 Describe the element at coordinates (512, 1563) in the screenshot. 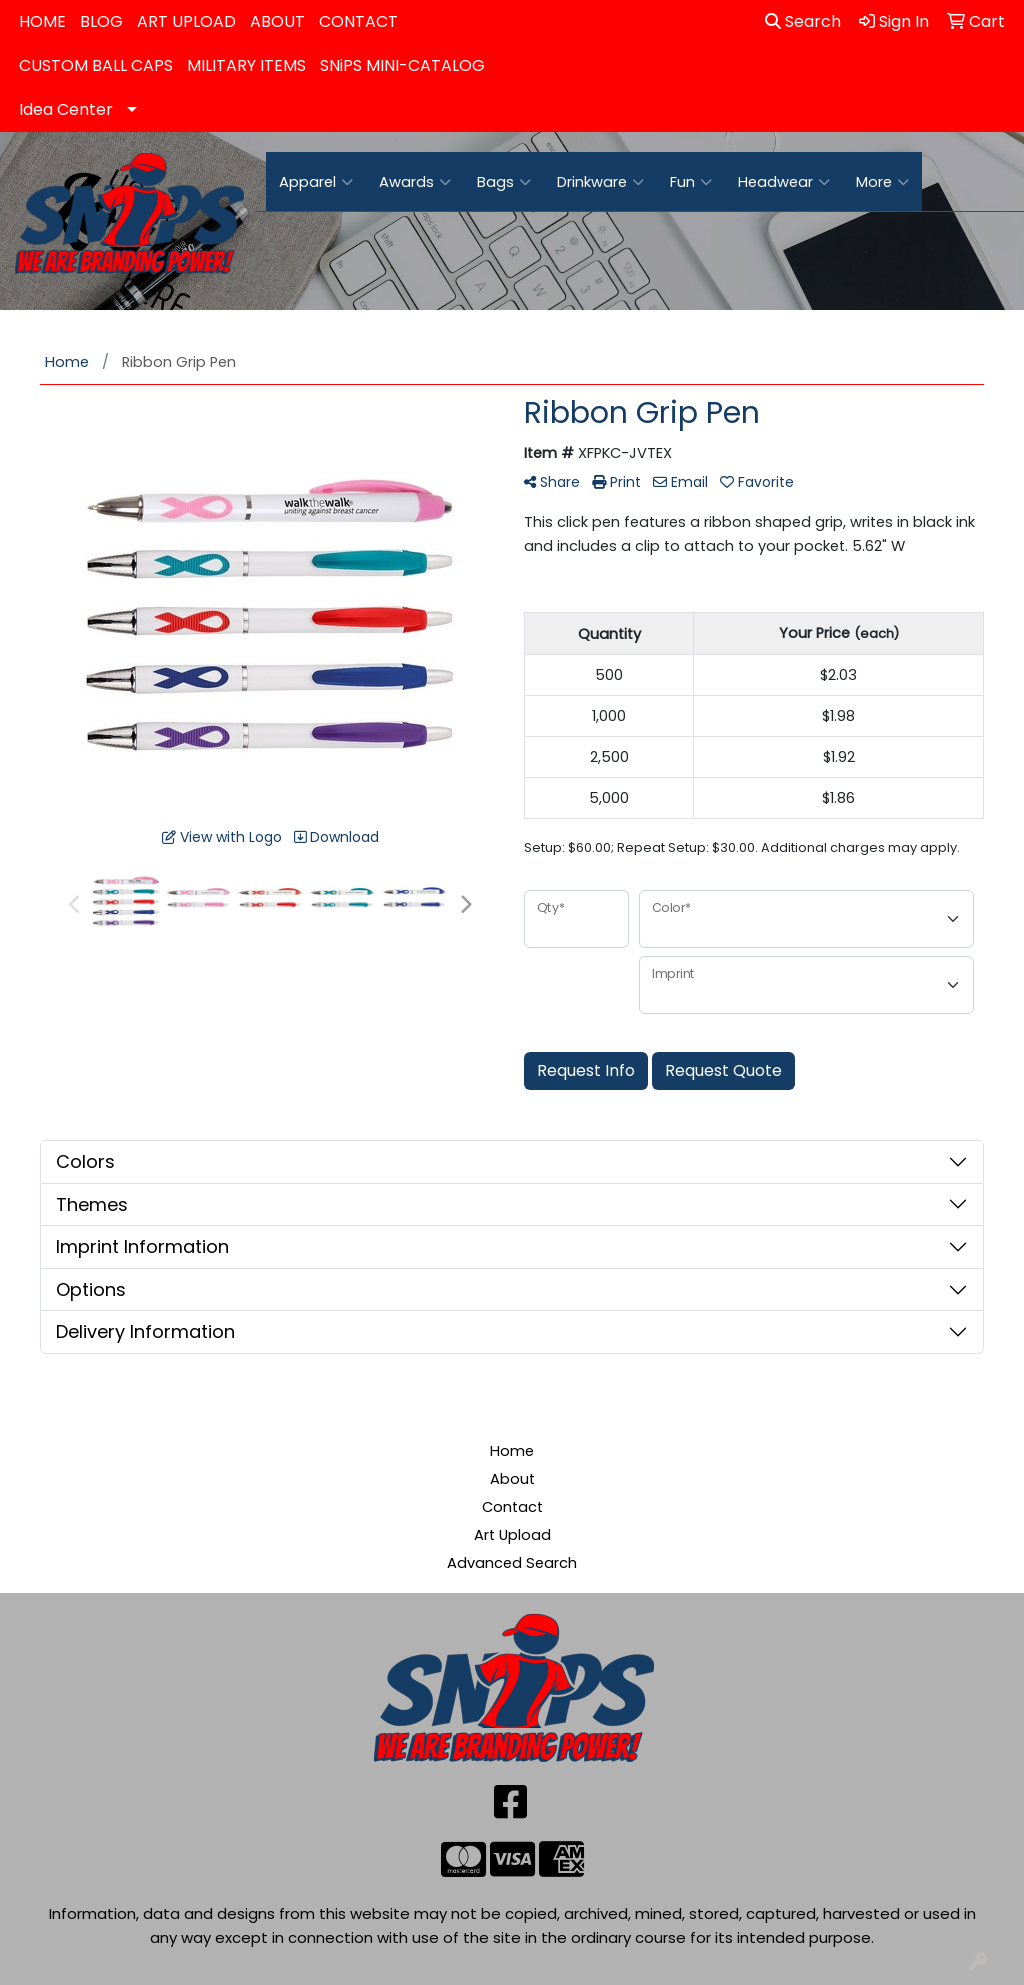

I see `Advanced Search` at that location.